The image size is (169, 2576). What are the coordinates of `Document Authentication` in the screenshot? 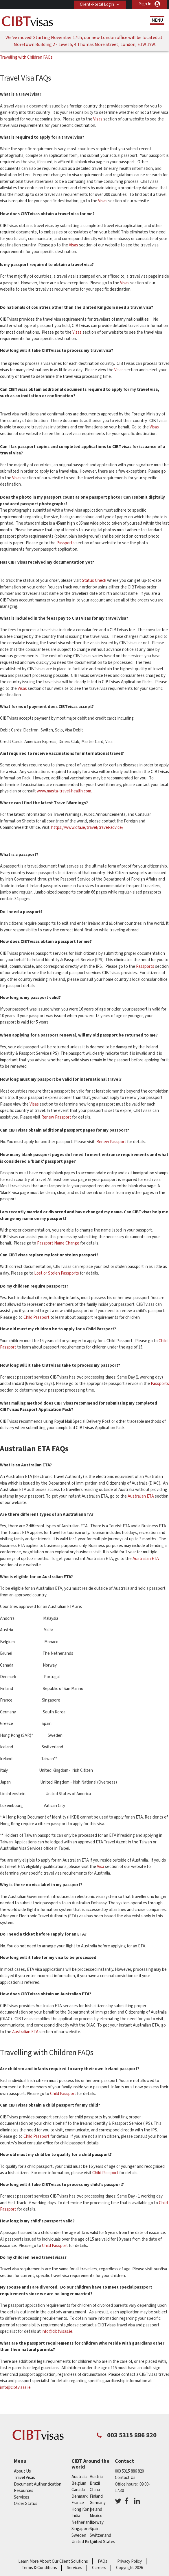 It's located at (37, 2484).